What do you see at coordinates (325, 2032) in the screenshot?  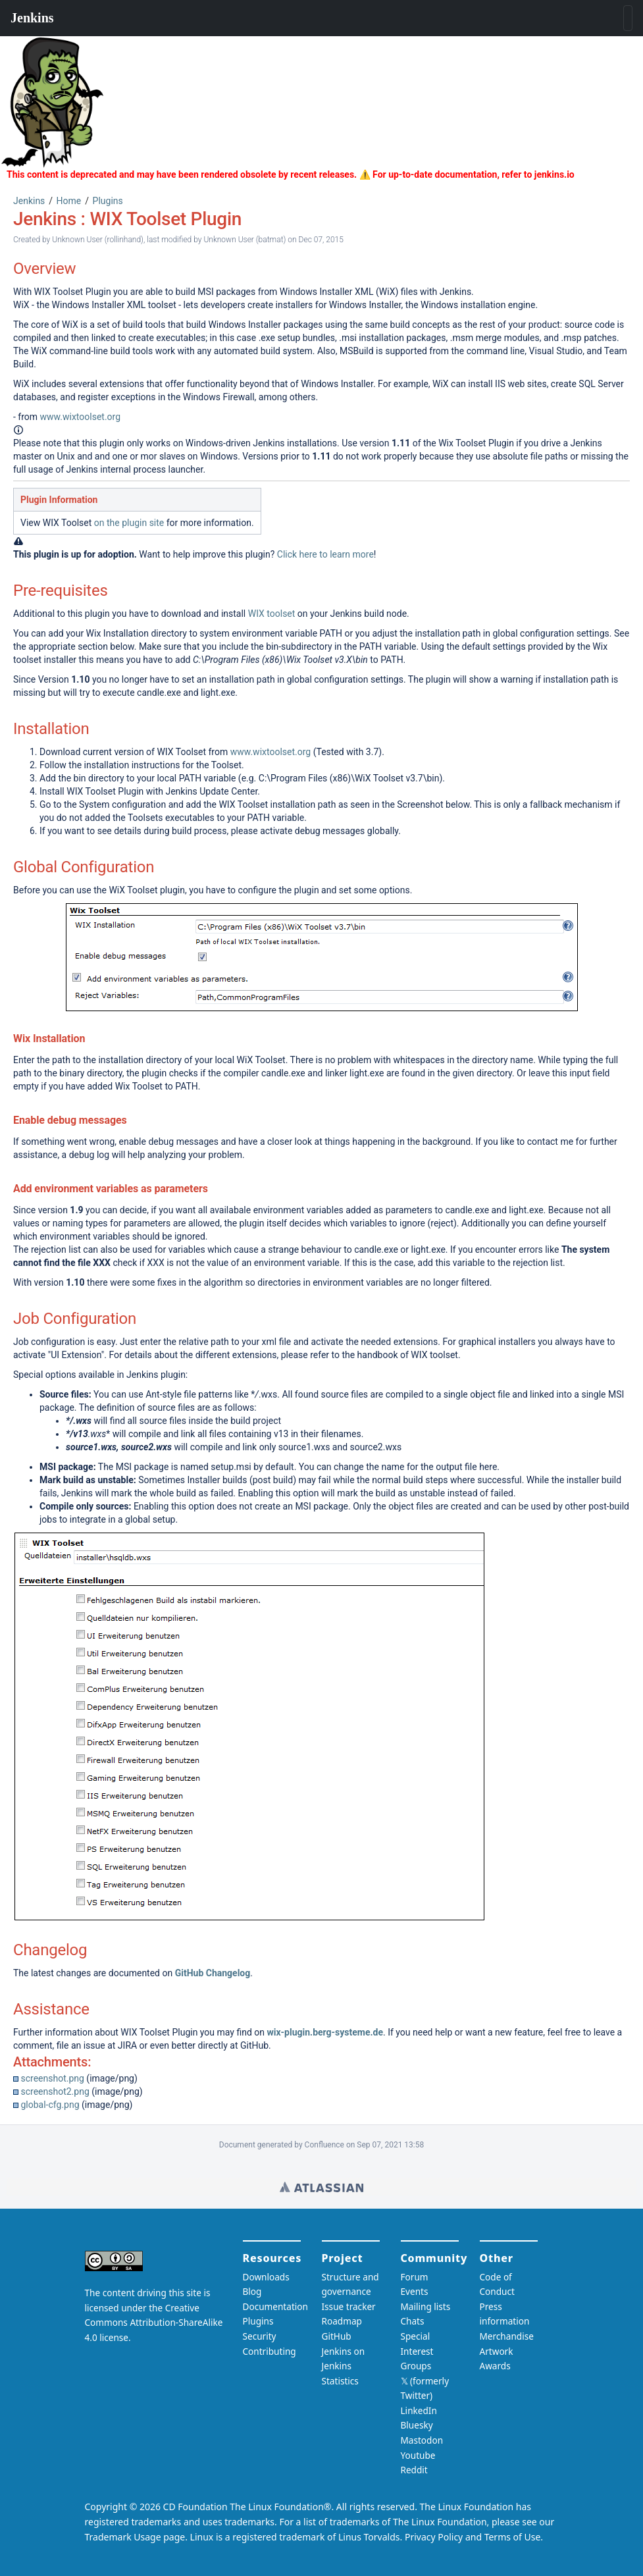 I see `wix-plugin.berg-systeme.de` at bounding box center [325, 2032].